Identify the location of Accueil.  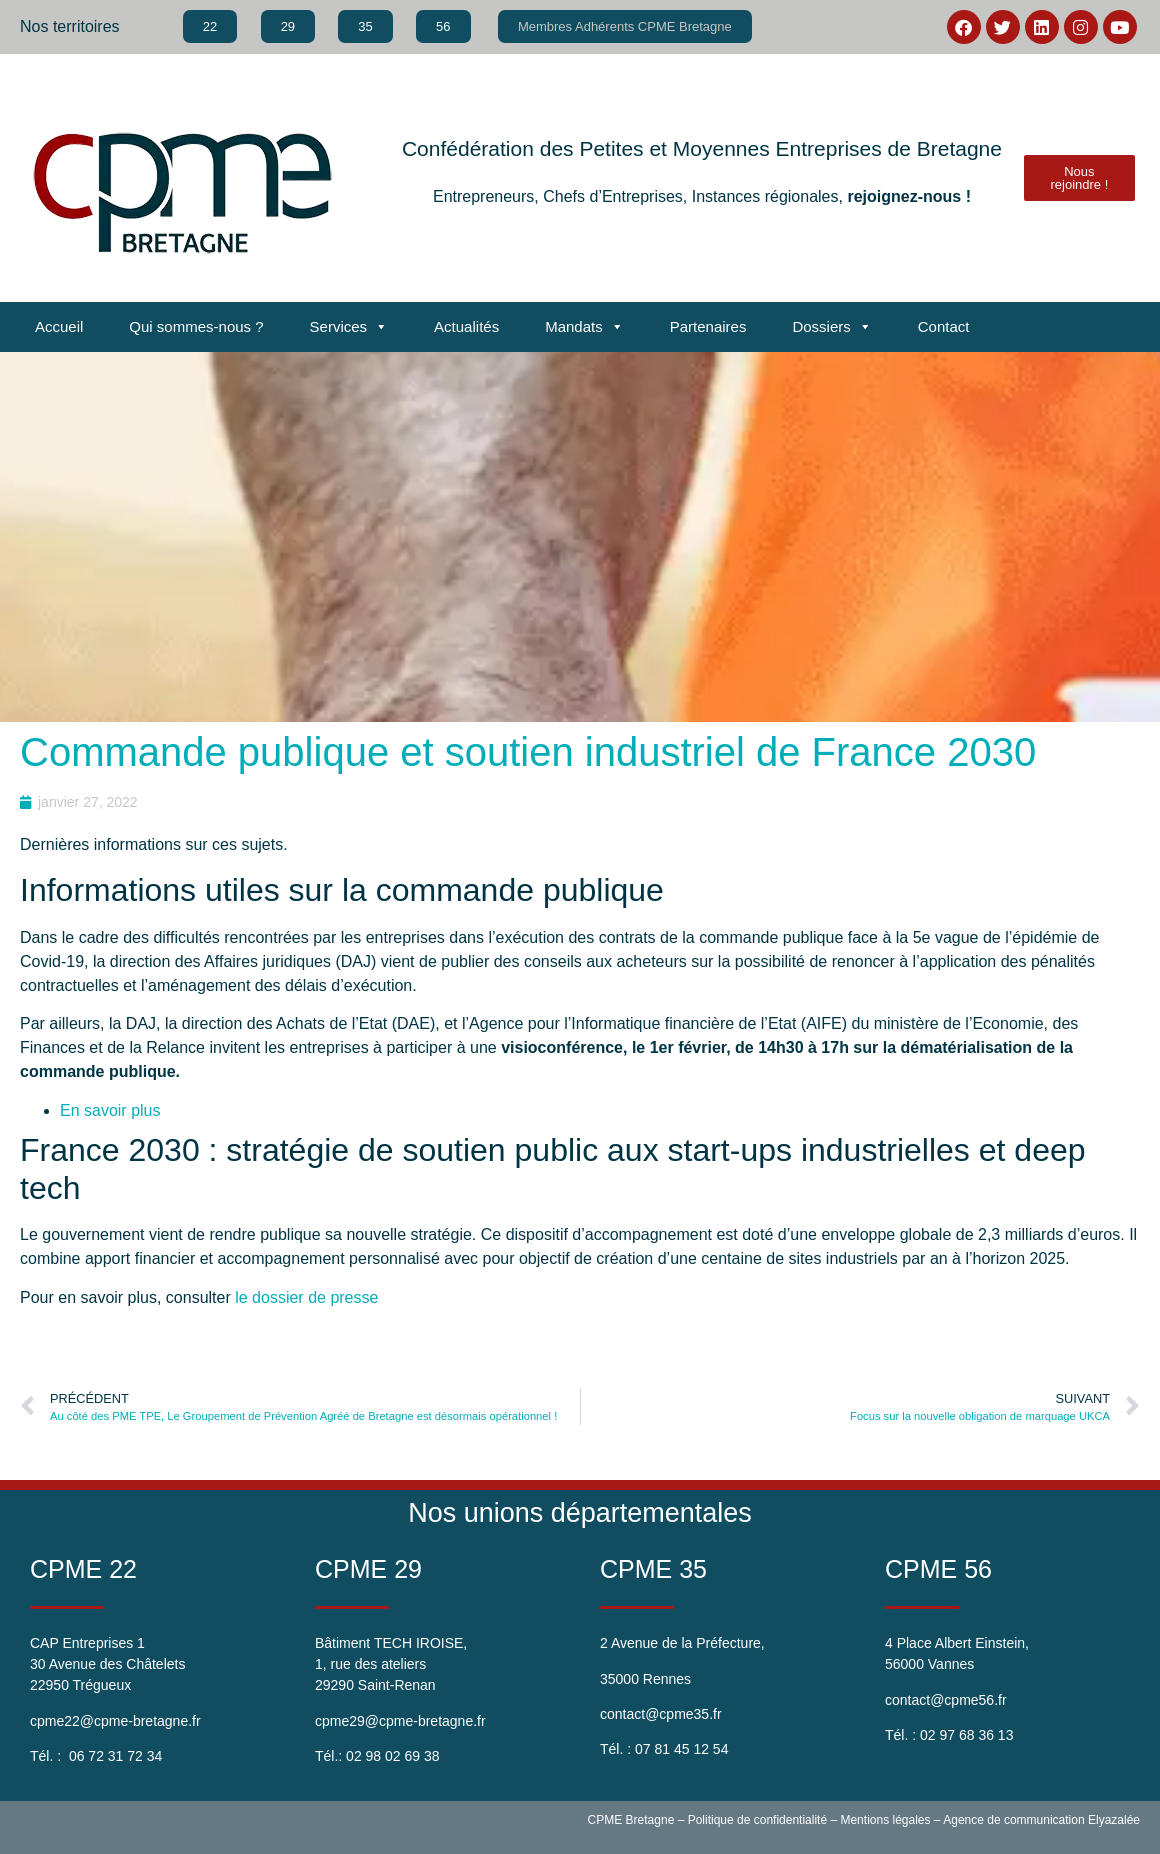
(59, 326).